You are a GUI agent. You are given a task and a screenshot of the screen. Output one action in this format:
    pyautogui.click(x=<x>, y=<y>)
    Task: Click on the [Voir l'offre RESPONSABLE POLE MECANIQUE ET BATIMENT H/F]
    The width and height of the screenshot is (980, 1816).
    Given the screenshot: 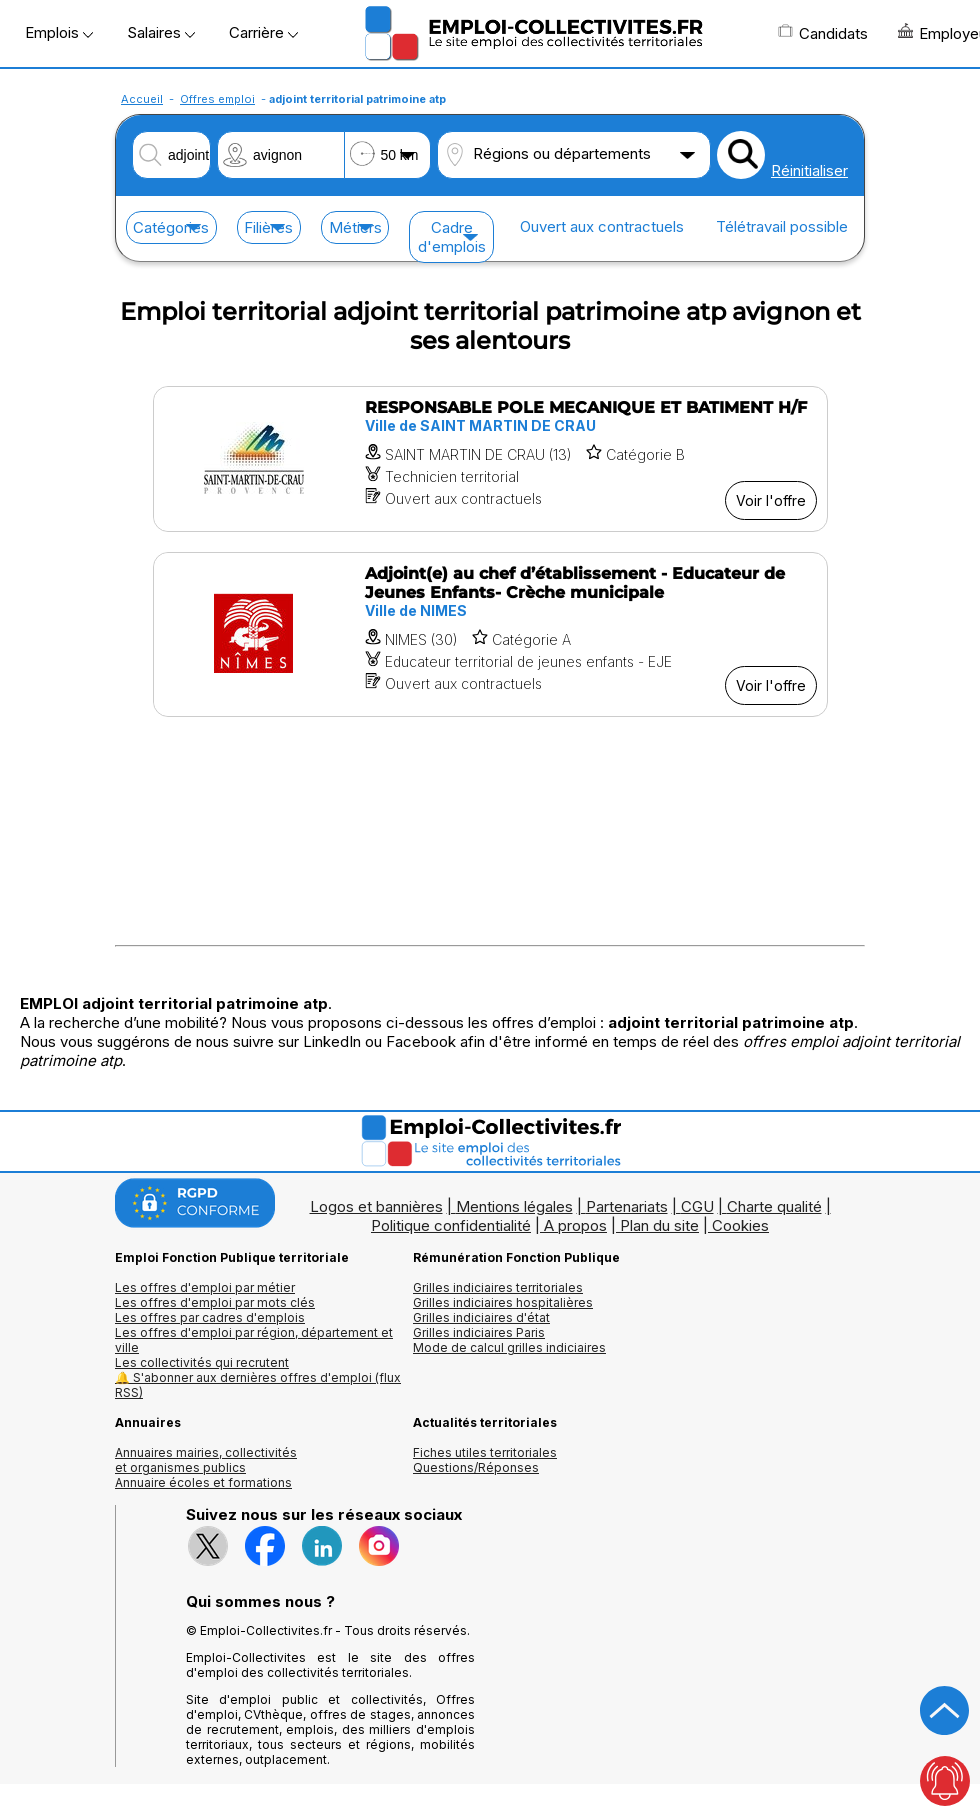 What is the action you would take?
    pyautogui.click(x=490, y=459)
    